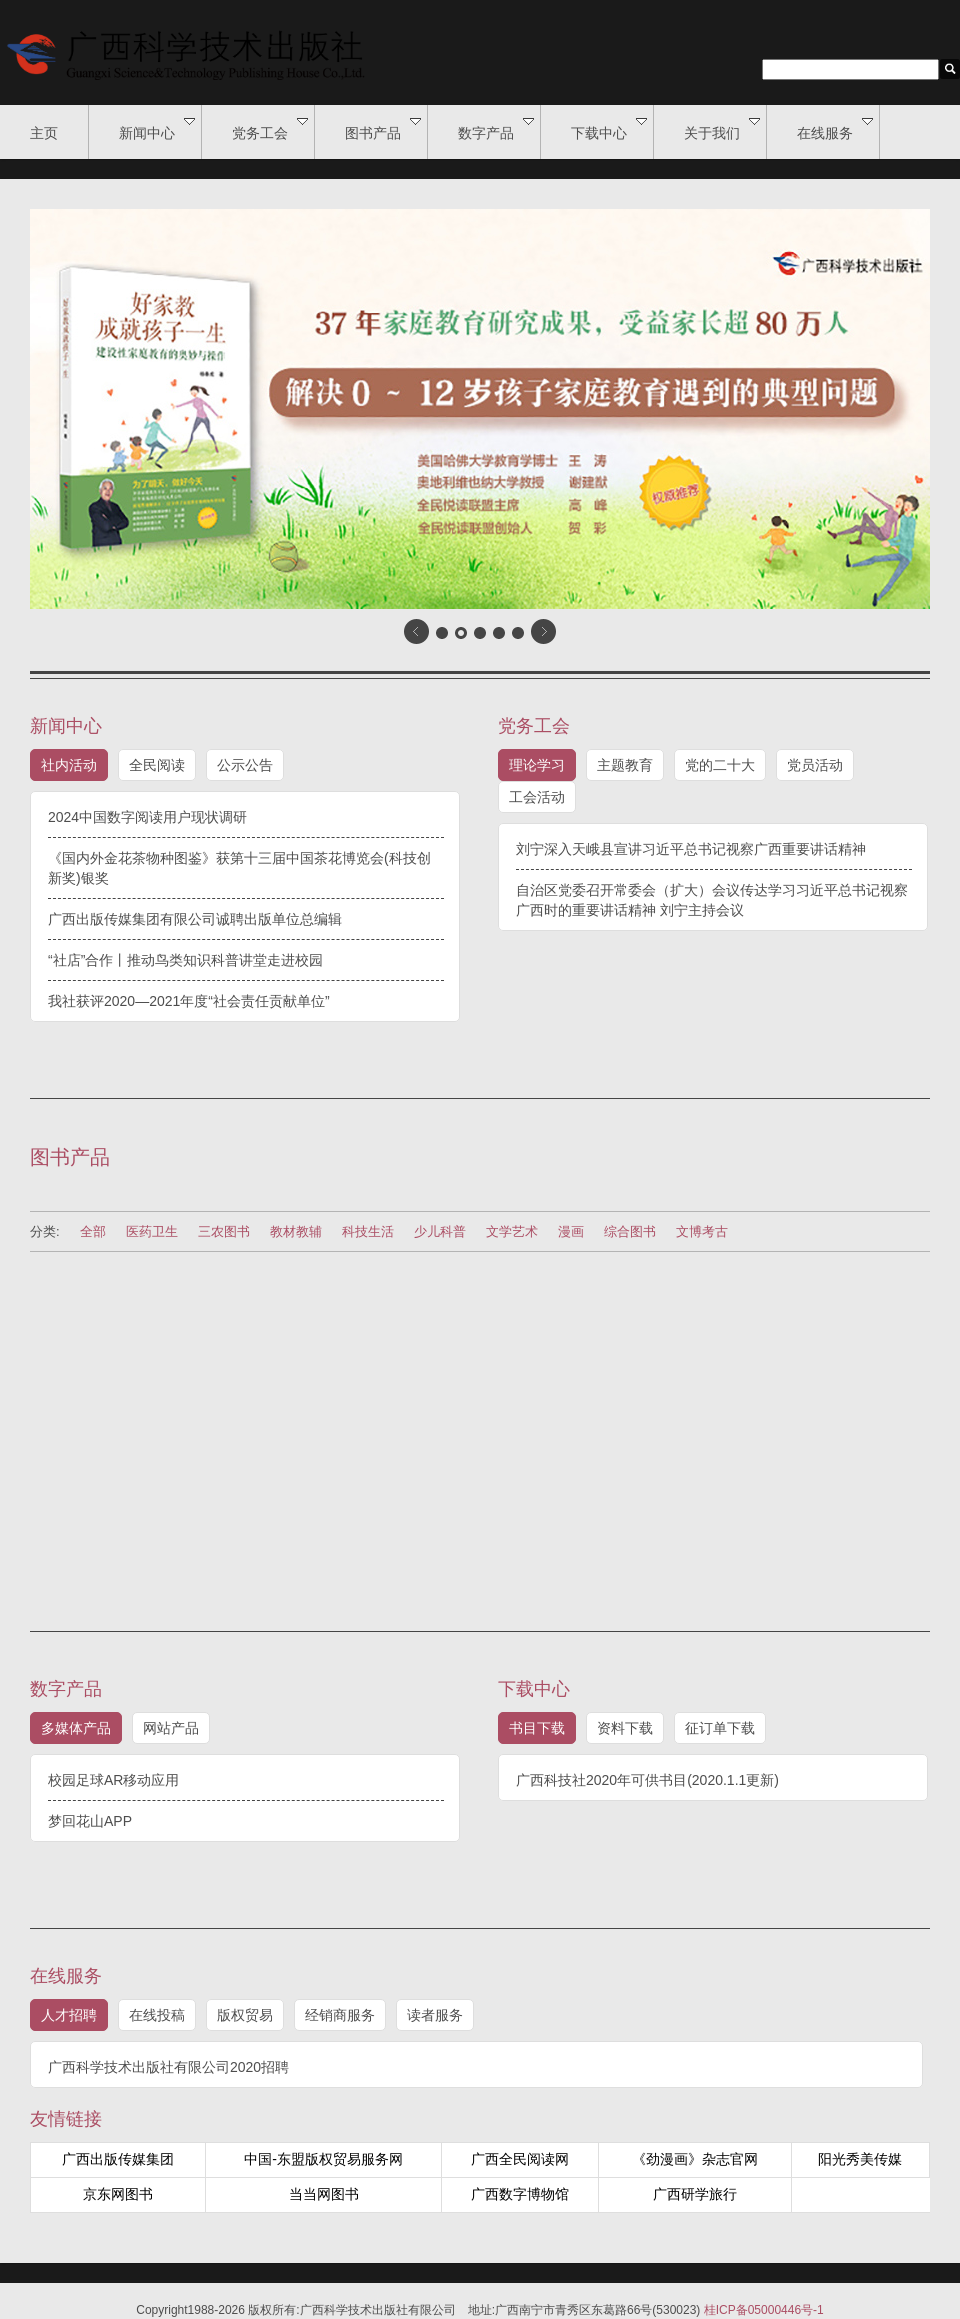  Describe the element at coordinates (609, 129) in the screenshot. I see `下载中心` at that location.